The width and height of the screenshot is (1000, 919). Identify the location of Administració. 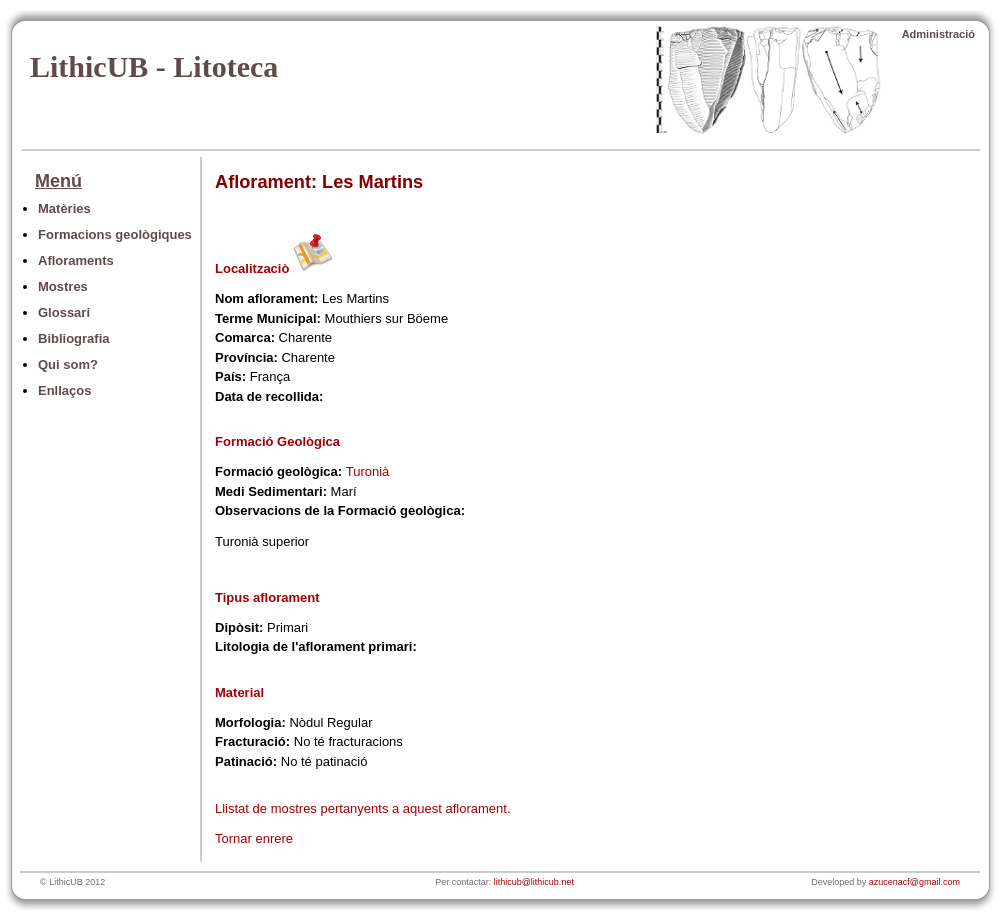
(938, 34).